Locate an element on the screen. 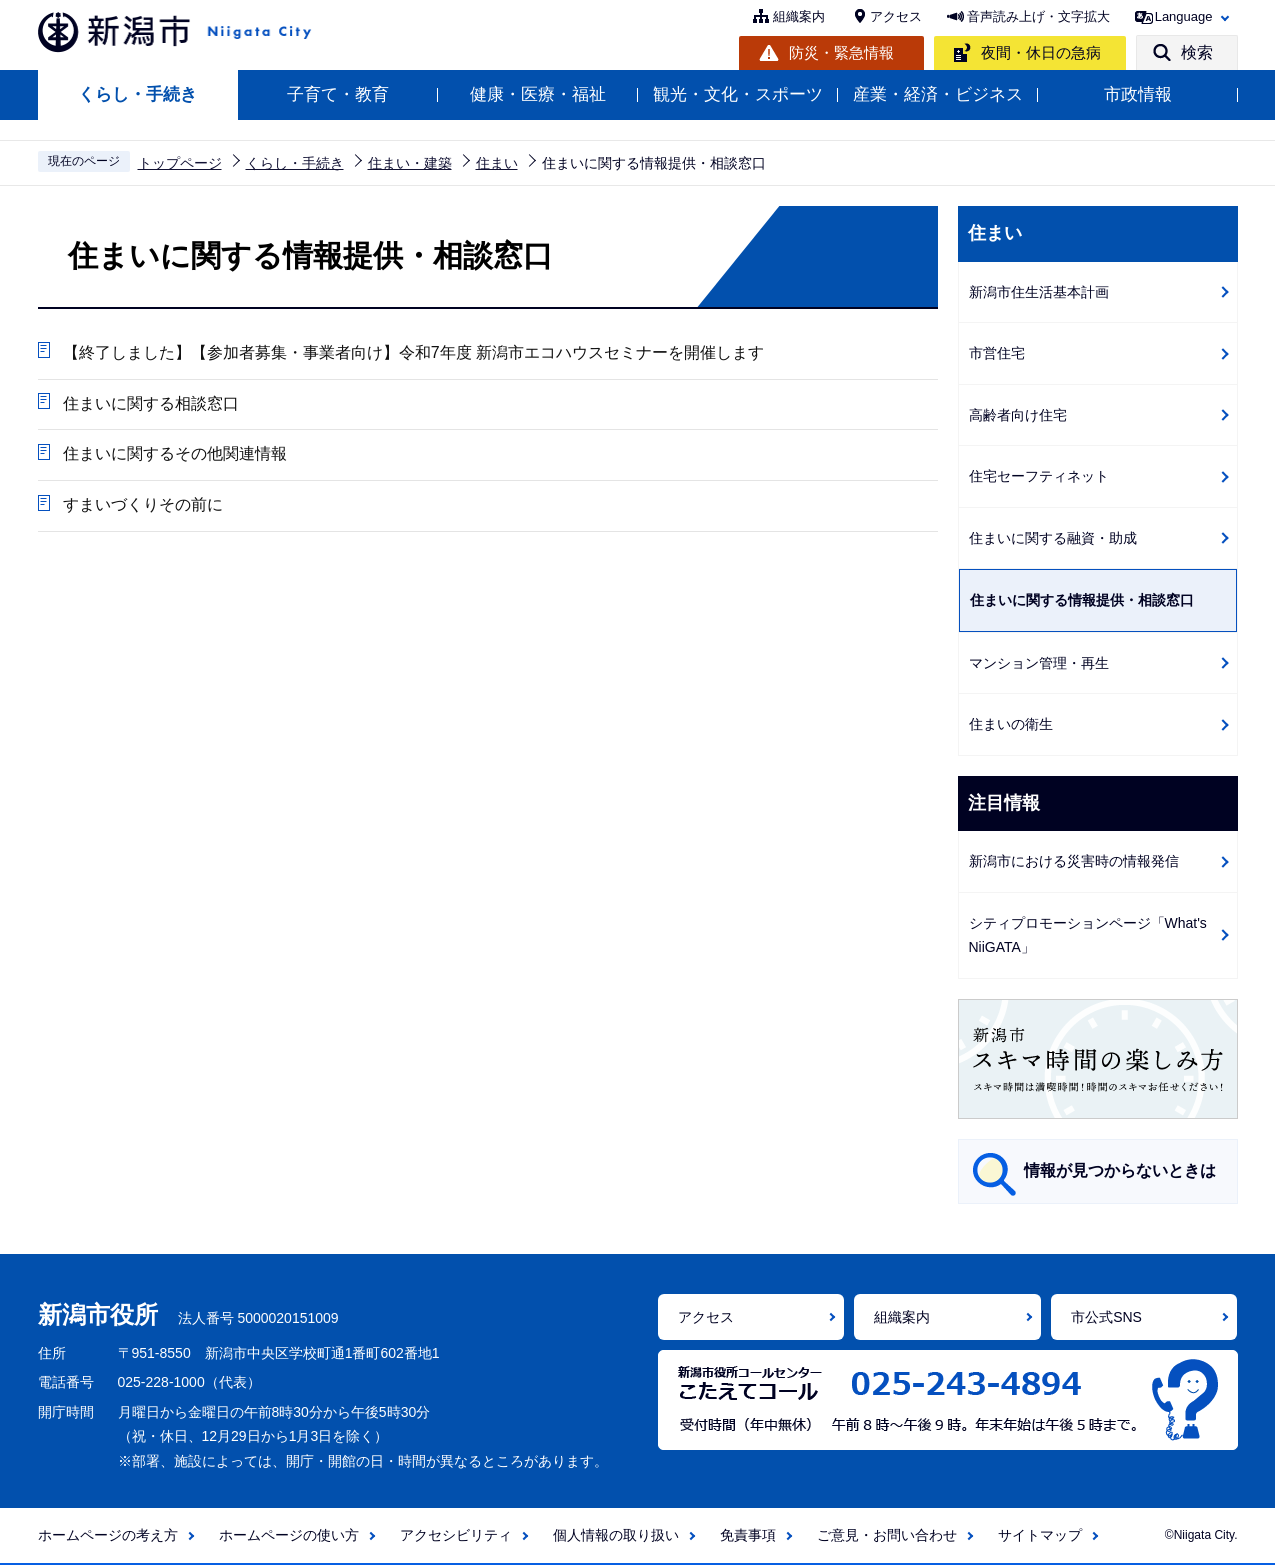 The image size is (1275, 1565). 子育て・教育 is located at coordinates (338, 94).